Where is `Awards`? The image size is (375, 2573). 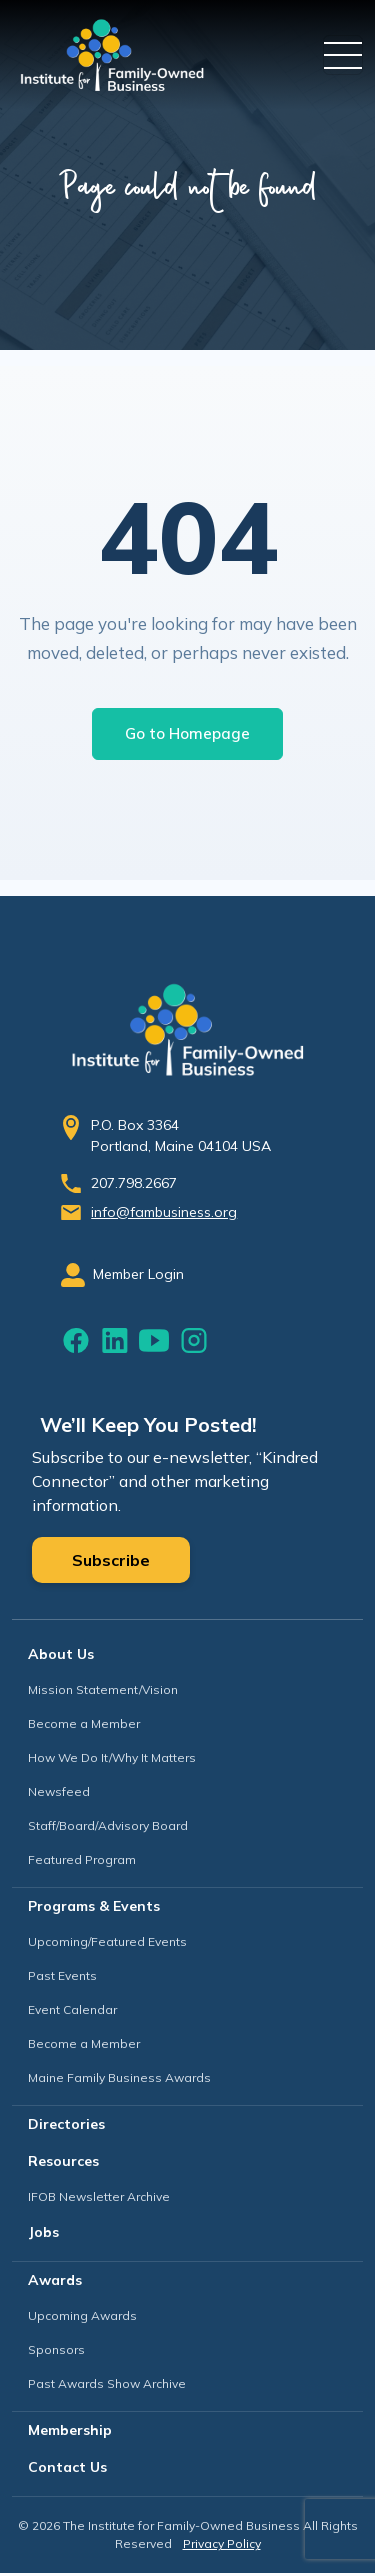 Awards is located at coordinates (55, 2280).